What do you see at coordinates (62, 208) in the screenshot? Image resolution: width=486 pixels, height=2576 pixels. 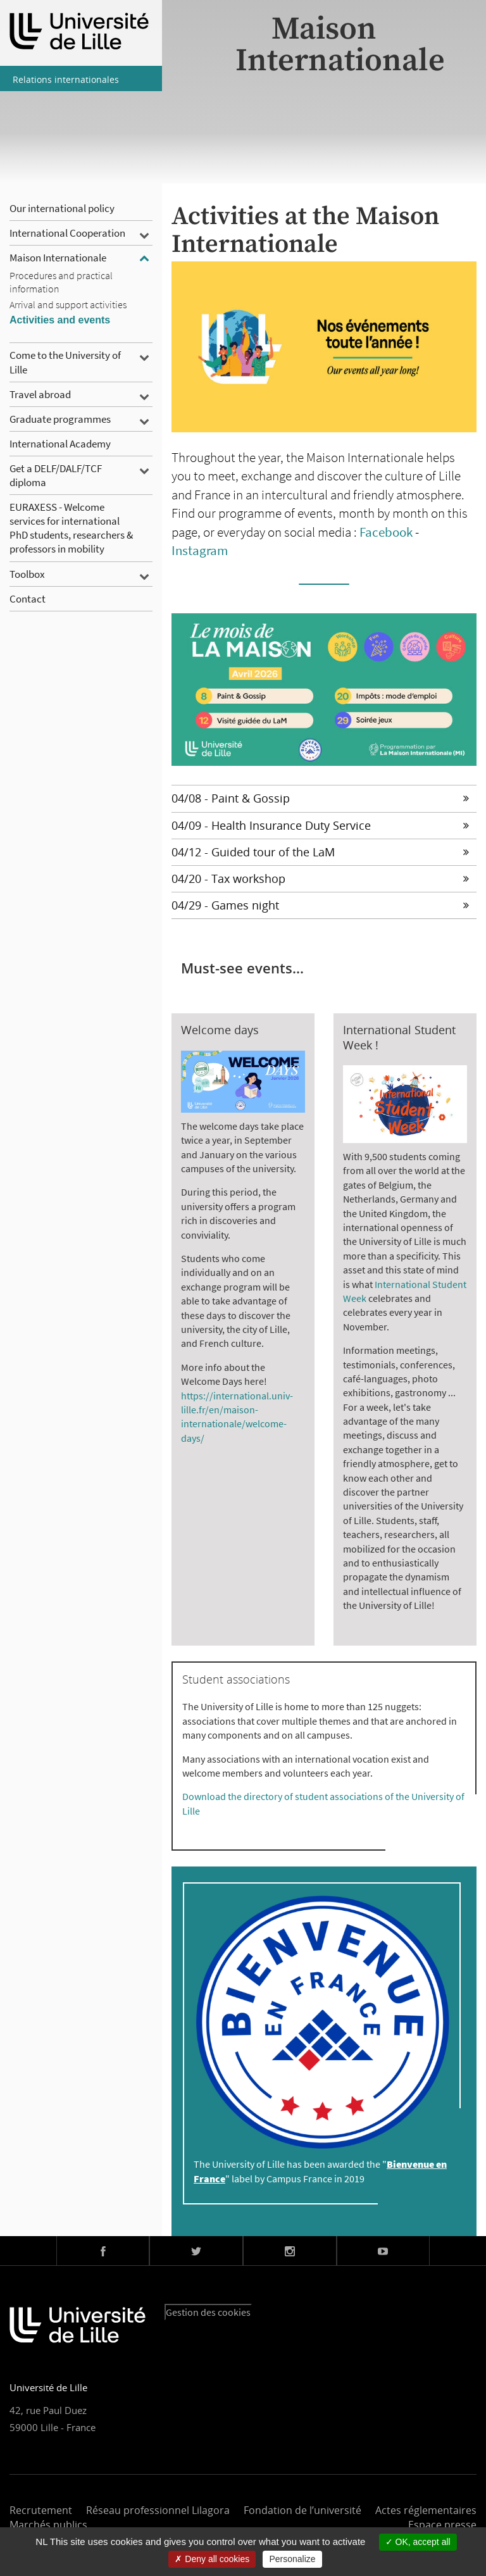 I see `Our international policy` at bounding box center [62, 208].